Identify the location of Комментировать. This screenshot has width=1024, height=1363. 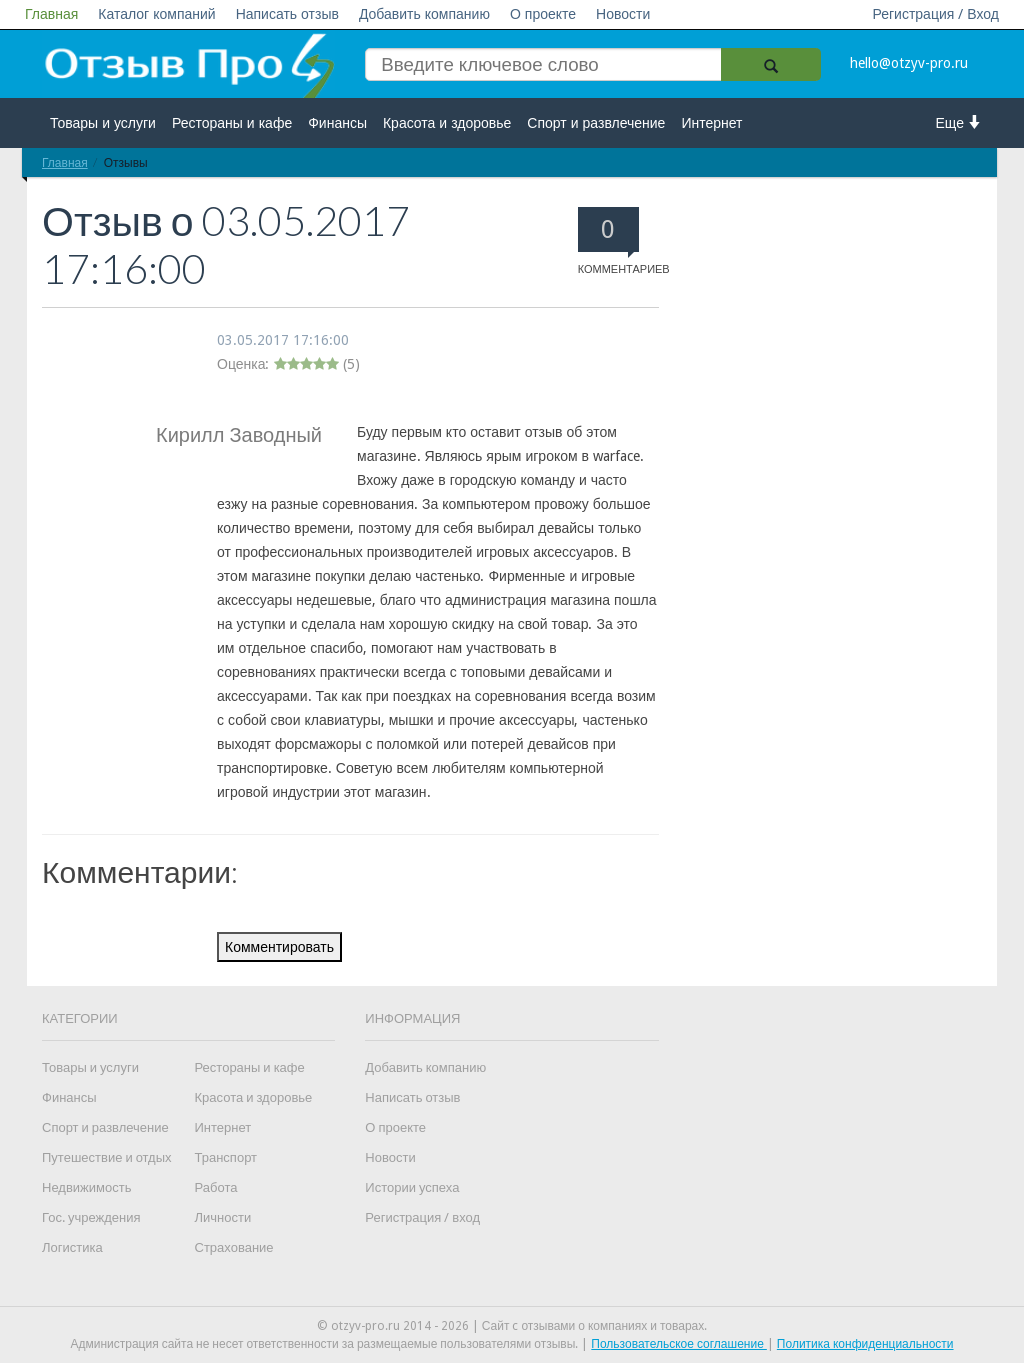
(279, 947).